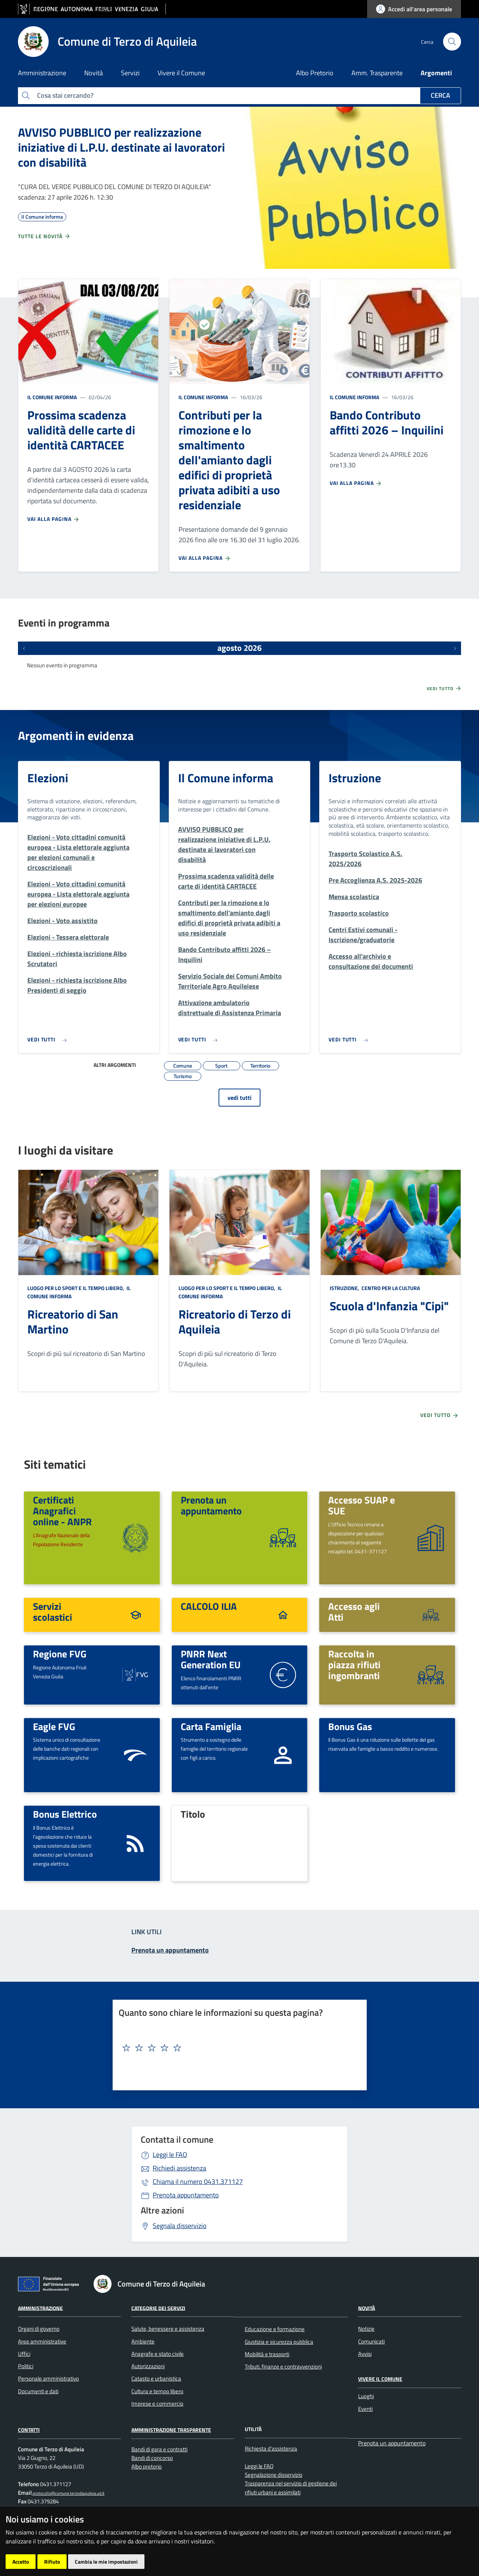  Describe the element at coordinates (211, 1659) in the screenshot. I see `PNRR Next Generation EU` at that location.